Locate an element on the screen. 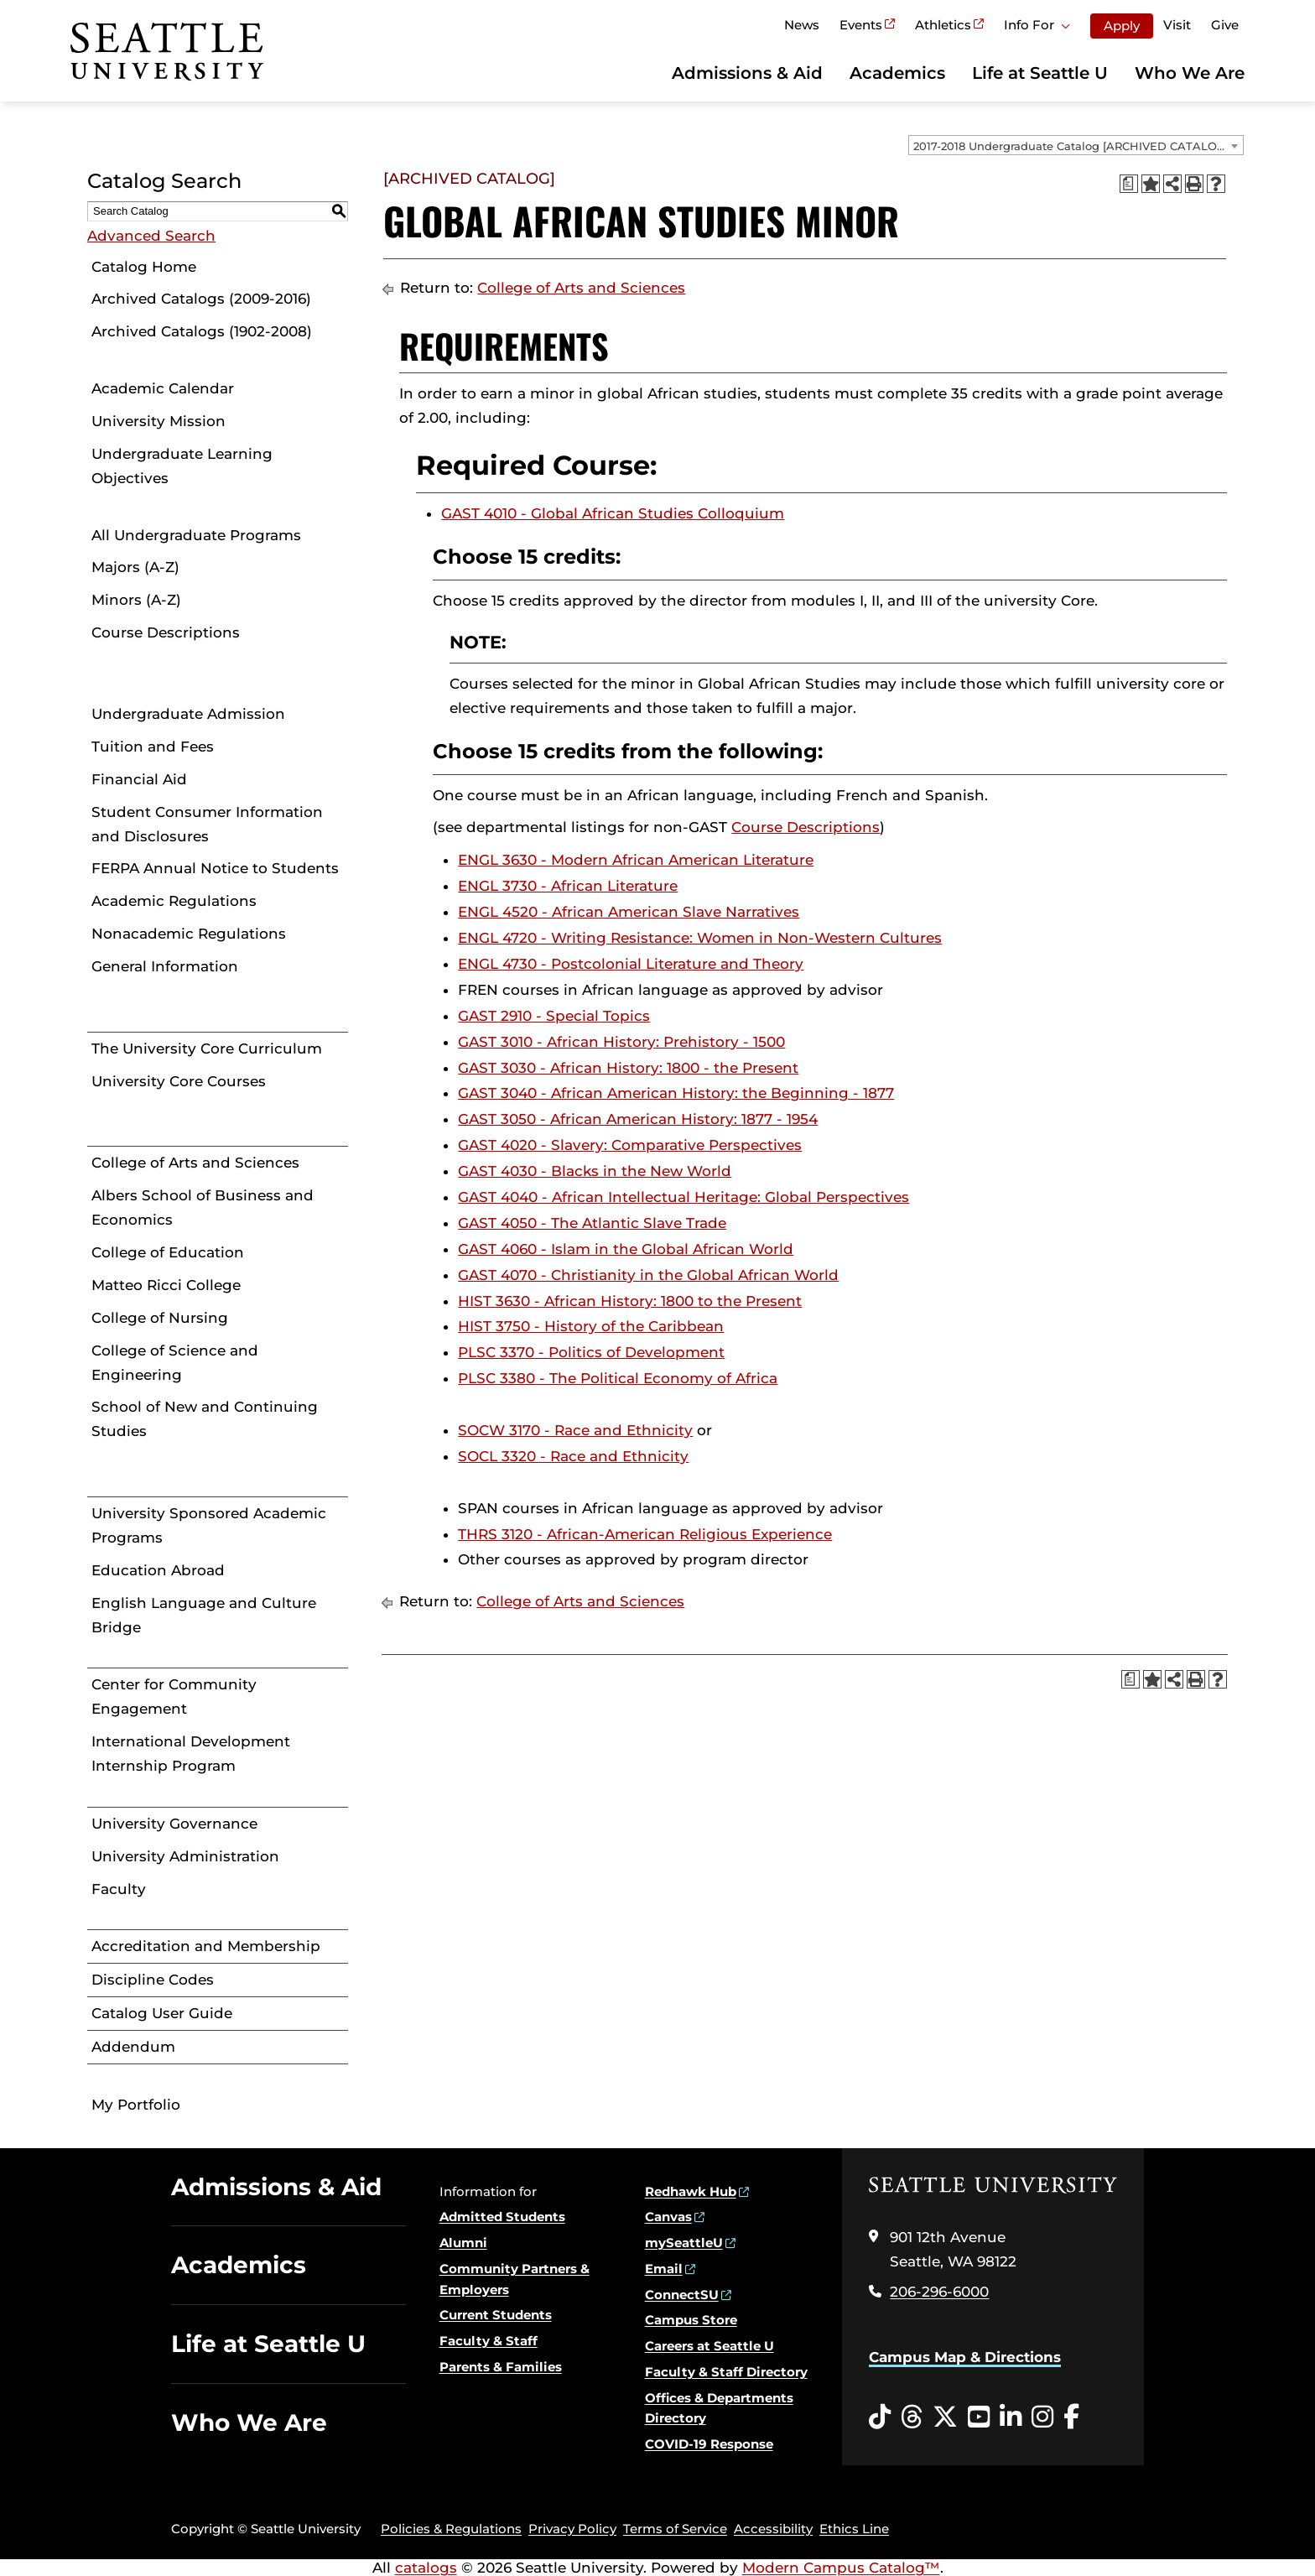 The height and width of the screenshot is (2576, 1315). Matteo Ricci College is located at coordinates (166, 1285).